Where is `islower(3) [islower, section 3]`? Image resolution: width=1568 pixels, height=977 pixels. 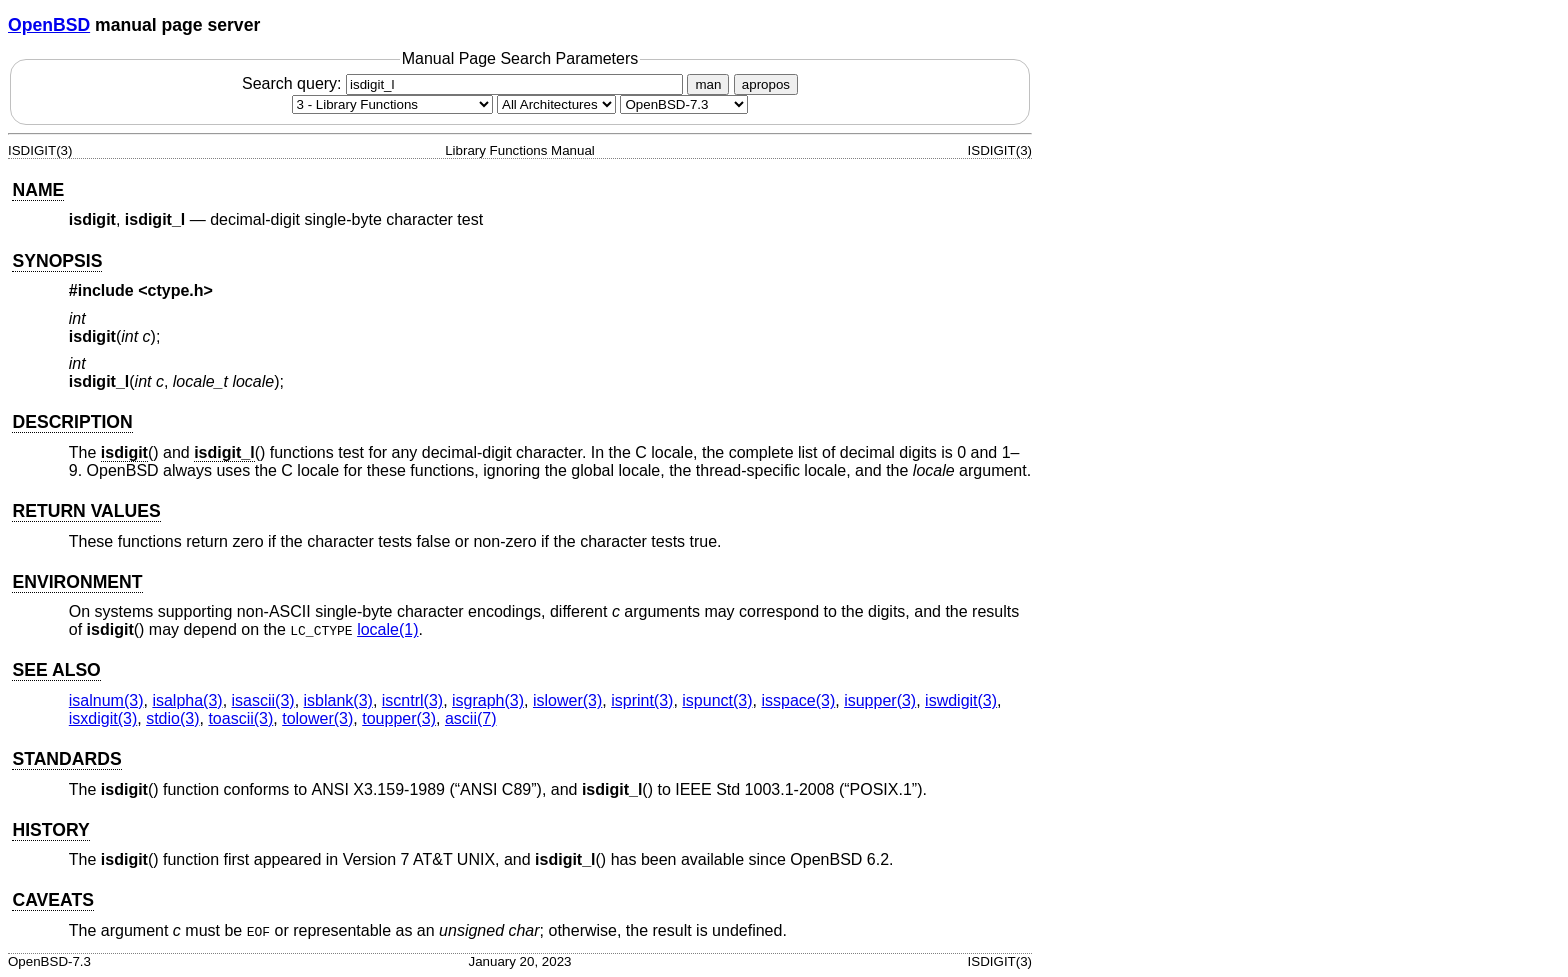
islower(3) [islower, section 3] is located at coordinates (567, 700).